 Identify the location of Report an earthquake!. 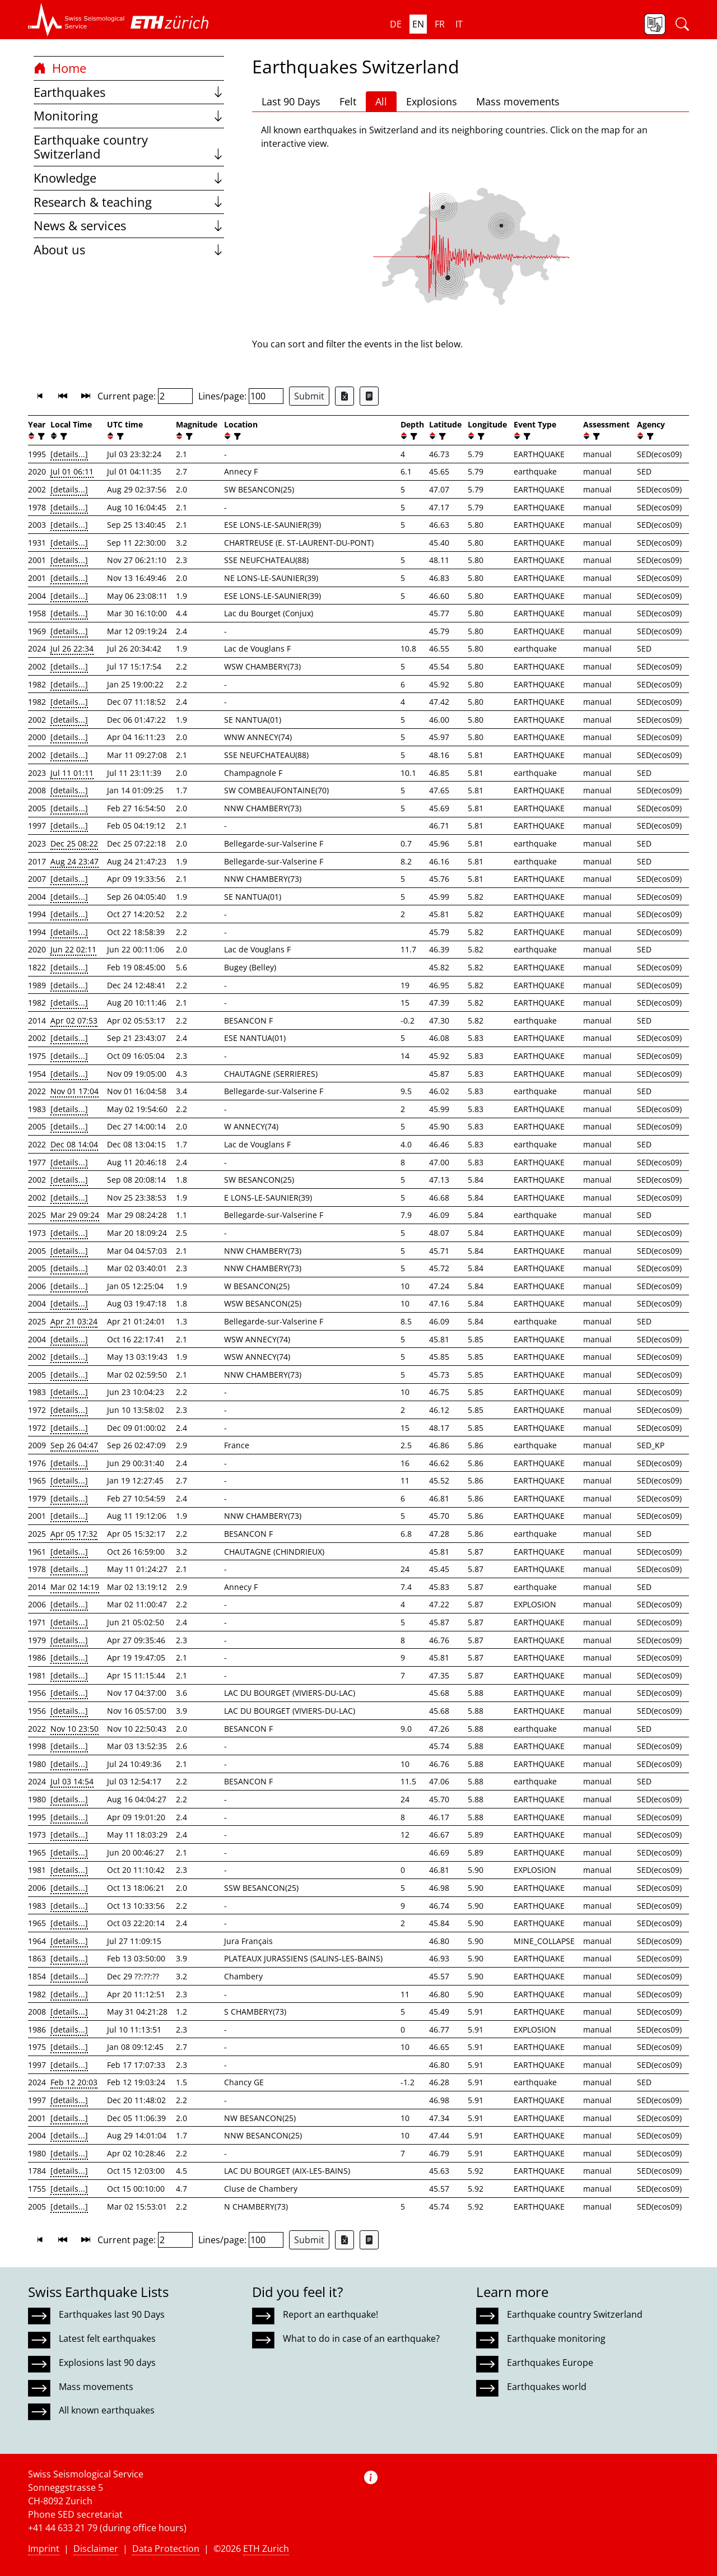
(330, 2314).